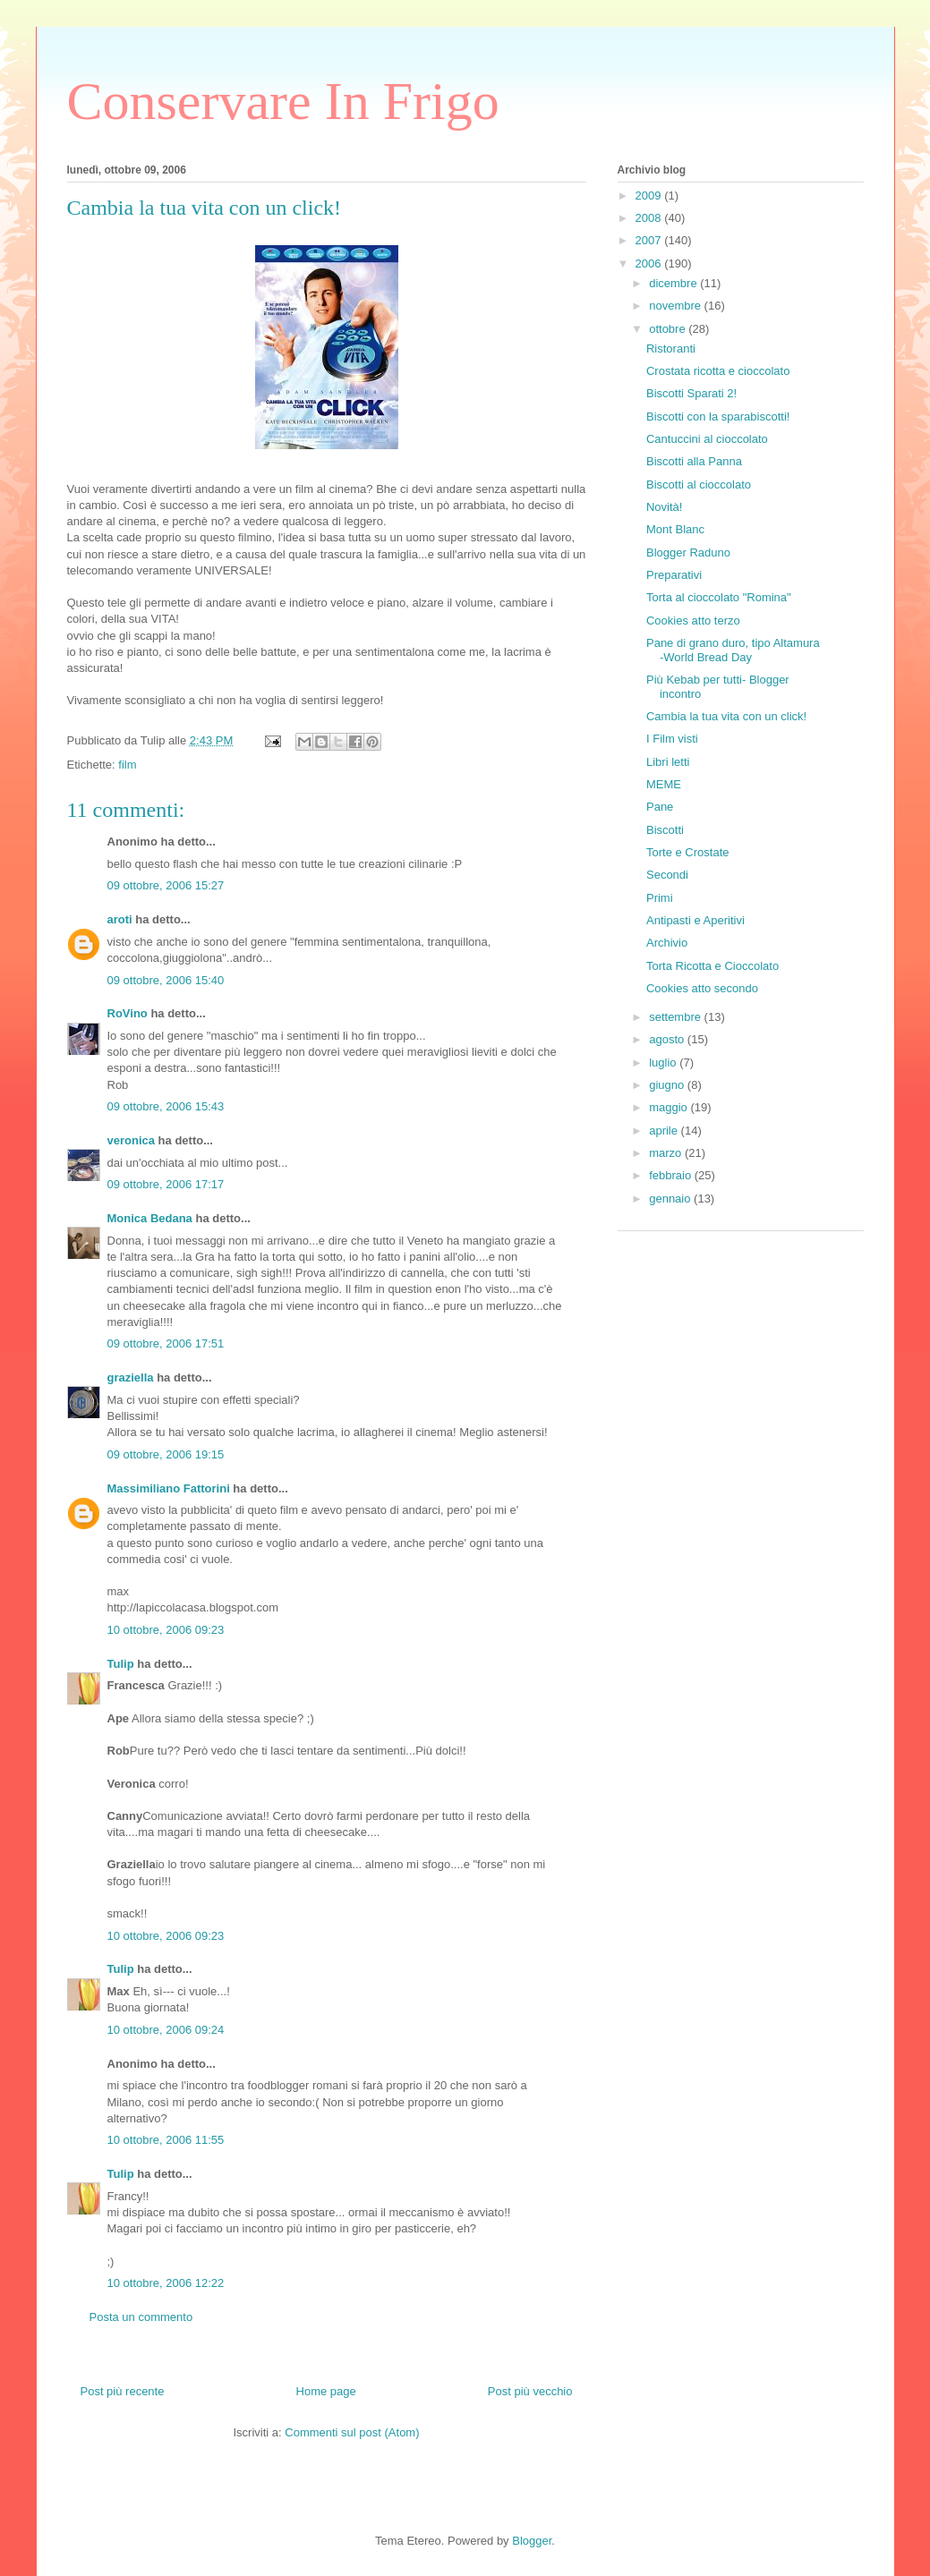 The height and width of the screenshot is (2576, 930). Describe the element at coordinates (149, 1218) in the screenshot. I see `Monica Bedana` at that location.